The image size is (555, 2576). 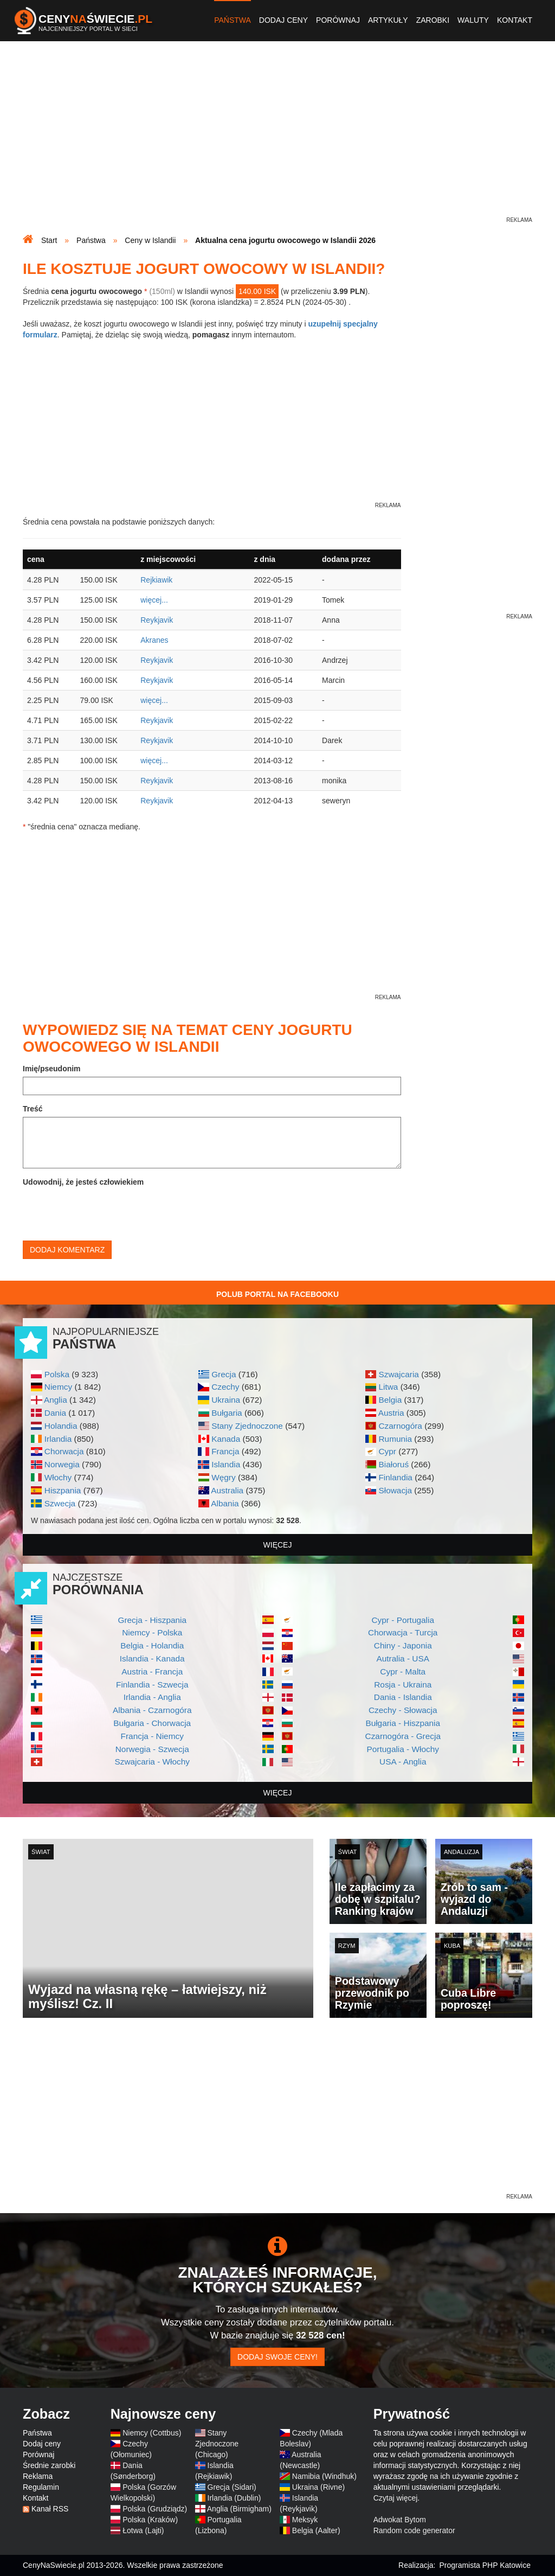 What do you see at coordinates (403, 1697) in the screenshot?
I see `Dania - Islandia` at bounding box center [403, 1697].